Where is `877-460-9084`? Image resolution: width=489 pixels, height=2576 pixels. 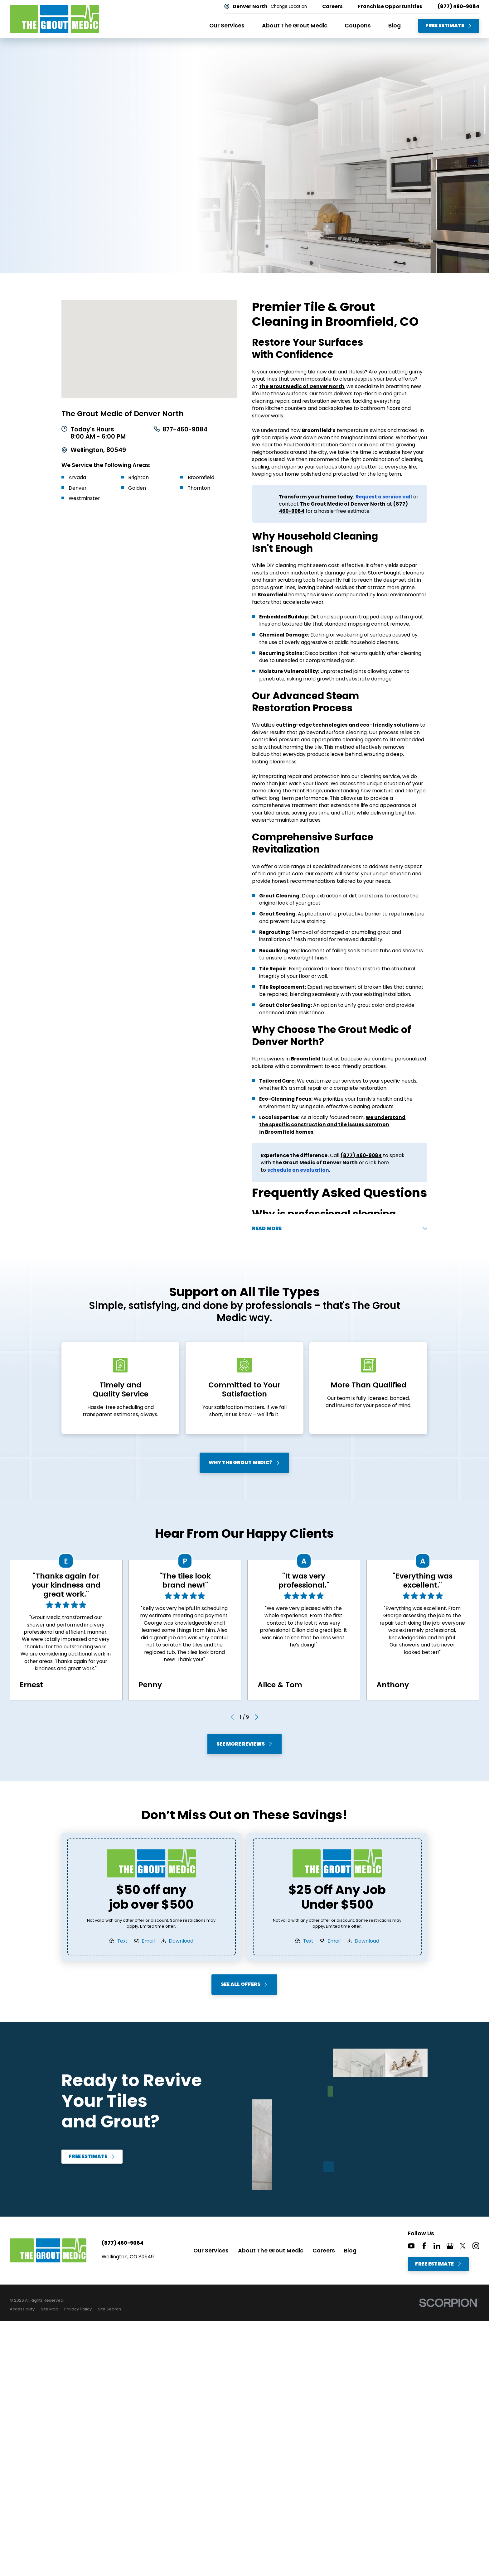
877-460-9084 is located at coordinates (185, 430).